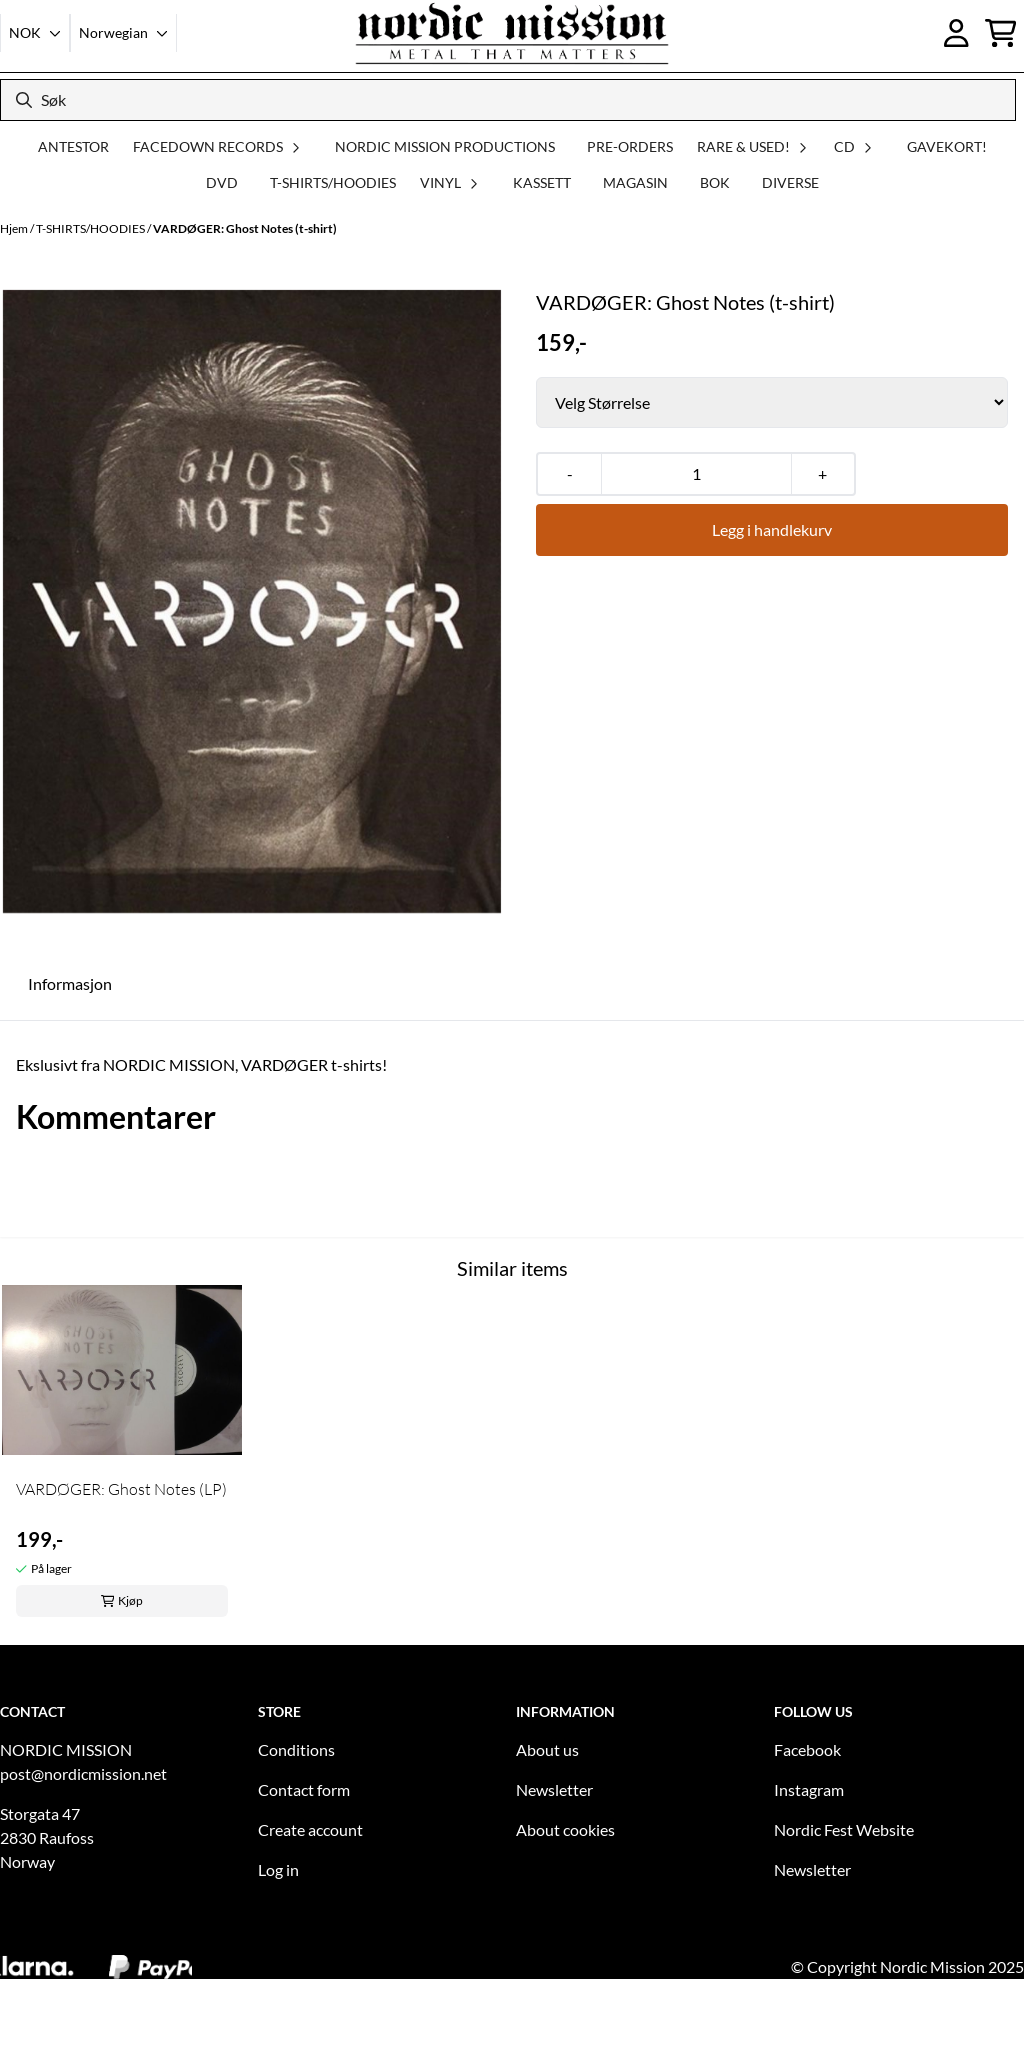  What do you see at coordinates (121, 1489) in the screenshot?
I see `VARDØGER: Ghost Notes (LP)` at bounding box center [121, 1489].